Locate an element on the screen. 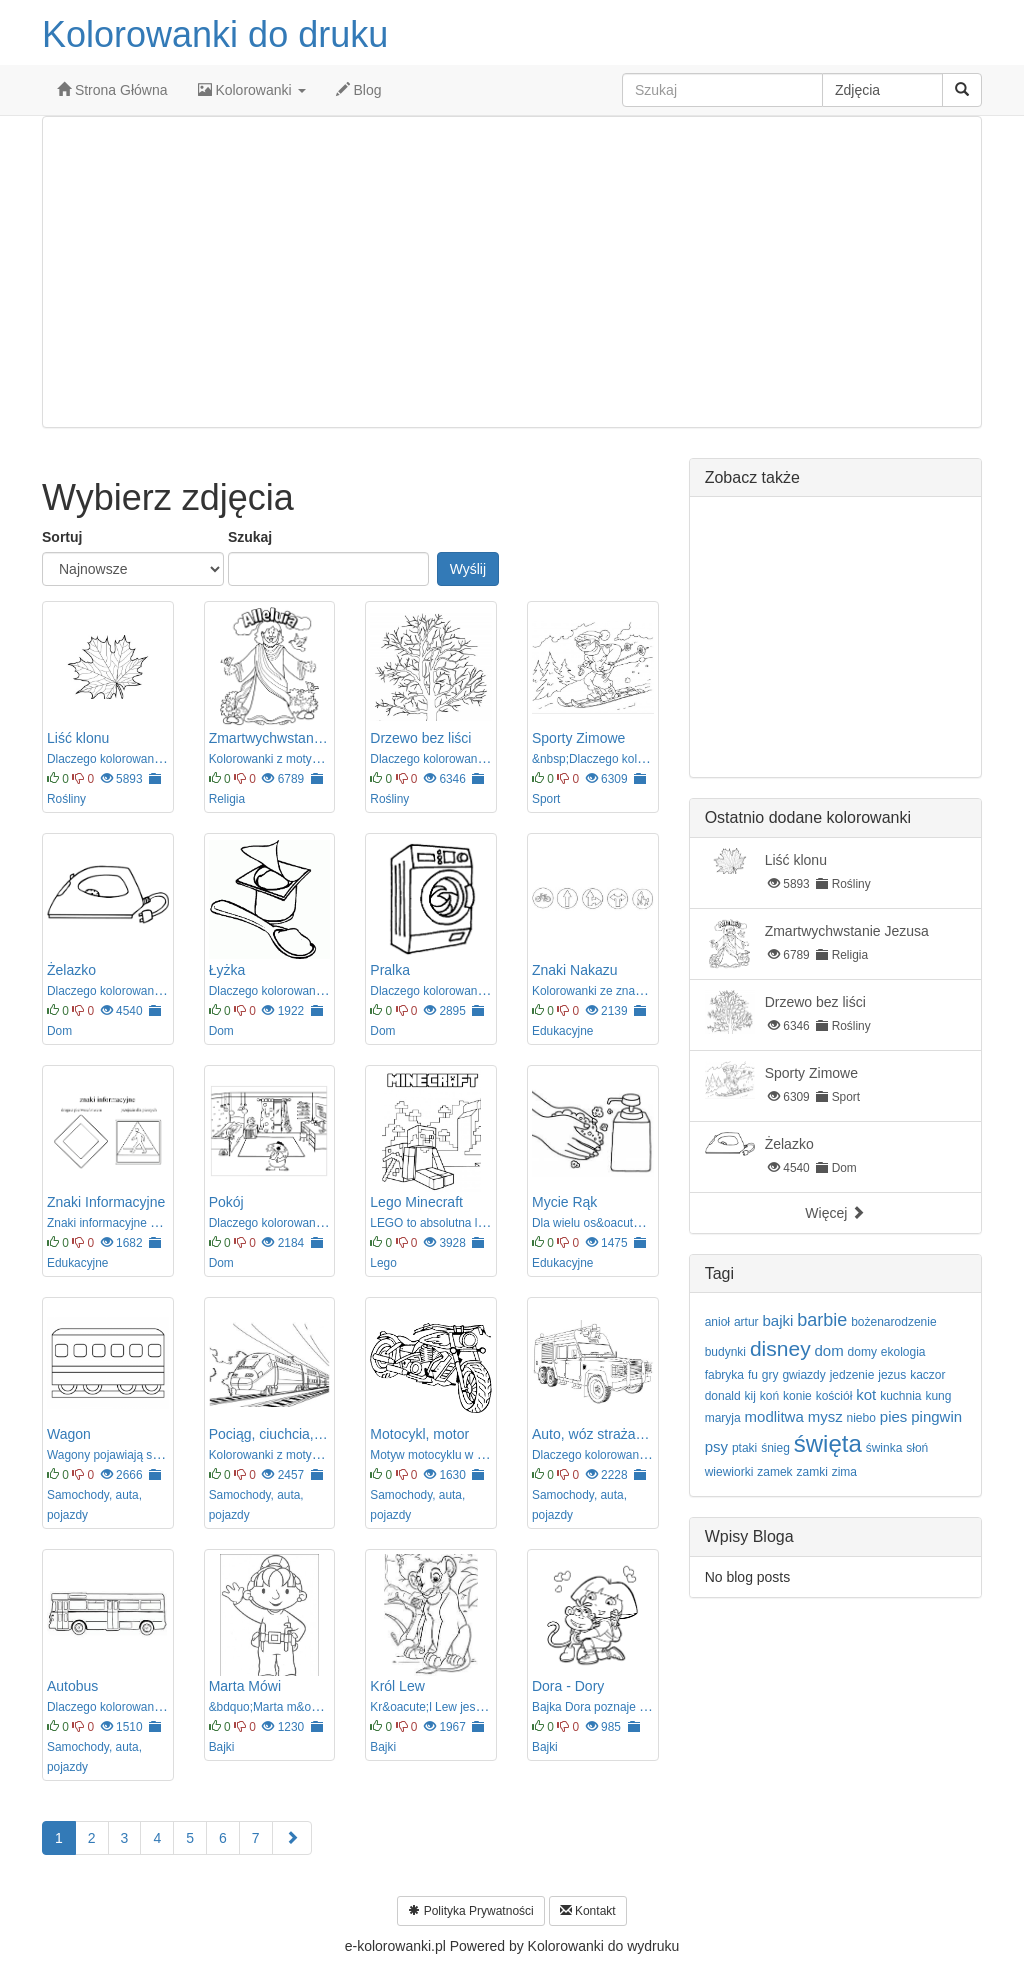 This screenshot has height=1964, width=1024. kuchnia is located at coordinates (900, 1396).